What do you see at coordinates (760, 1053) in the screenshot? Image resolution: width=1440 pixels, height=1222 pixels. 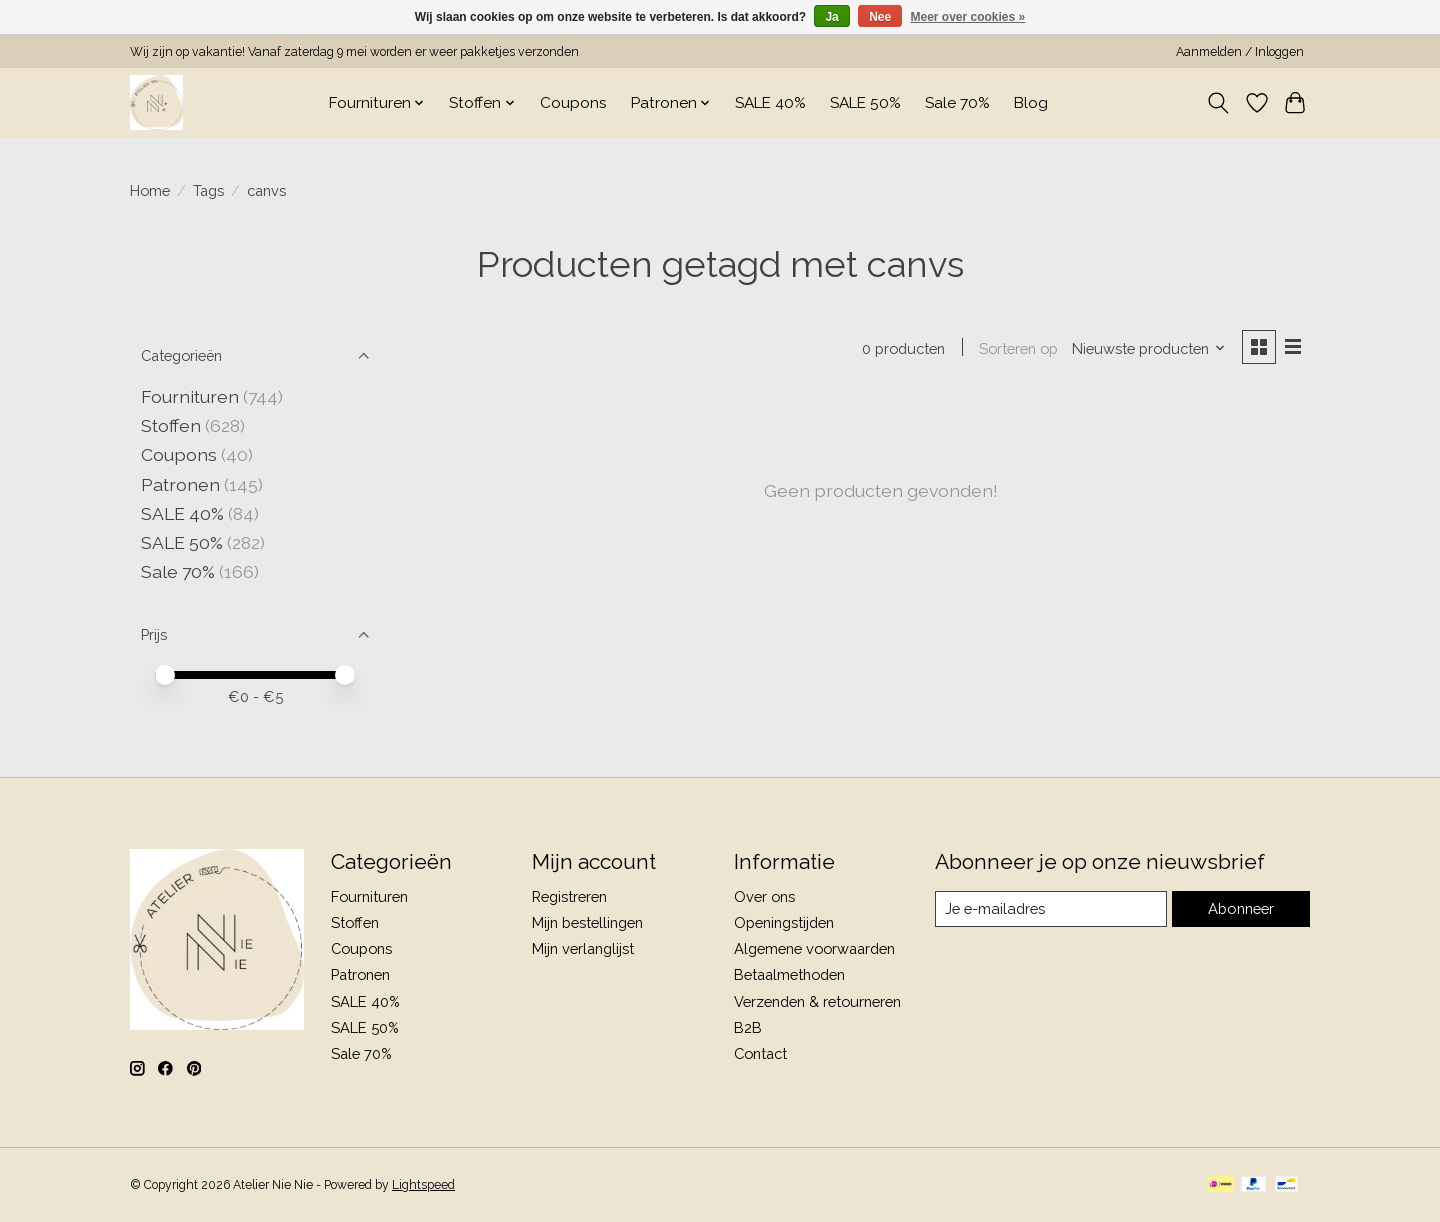 I see `Contact` at bounding box center [760, 1053].